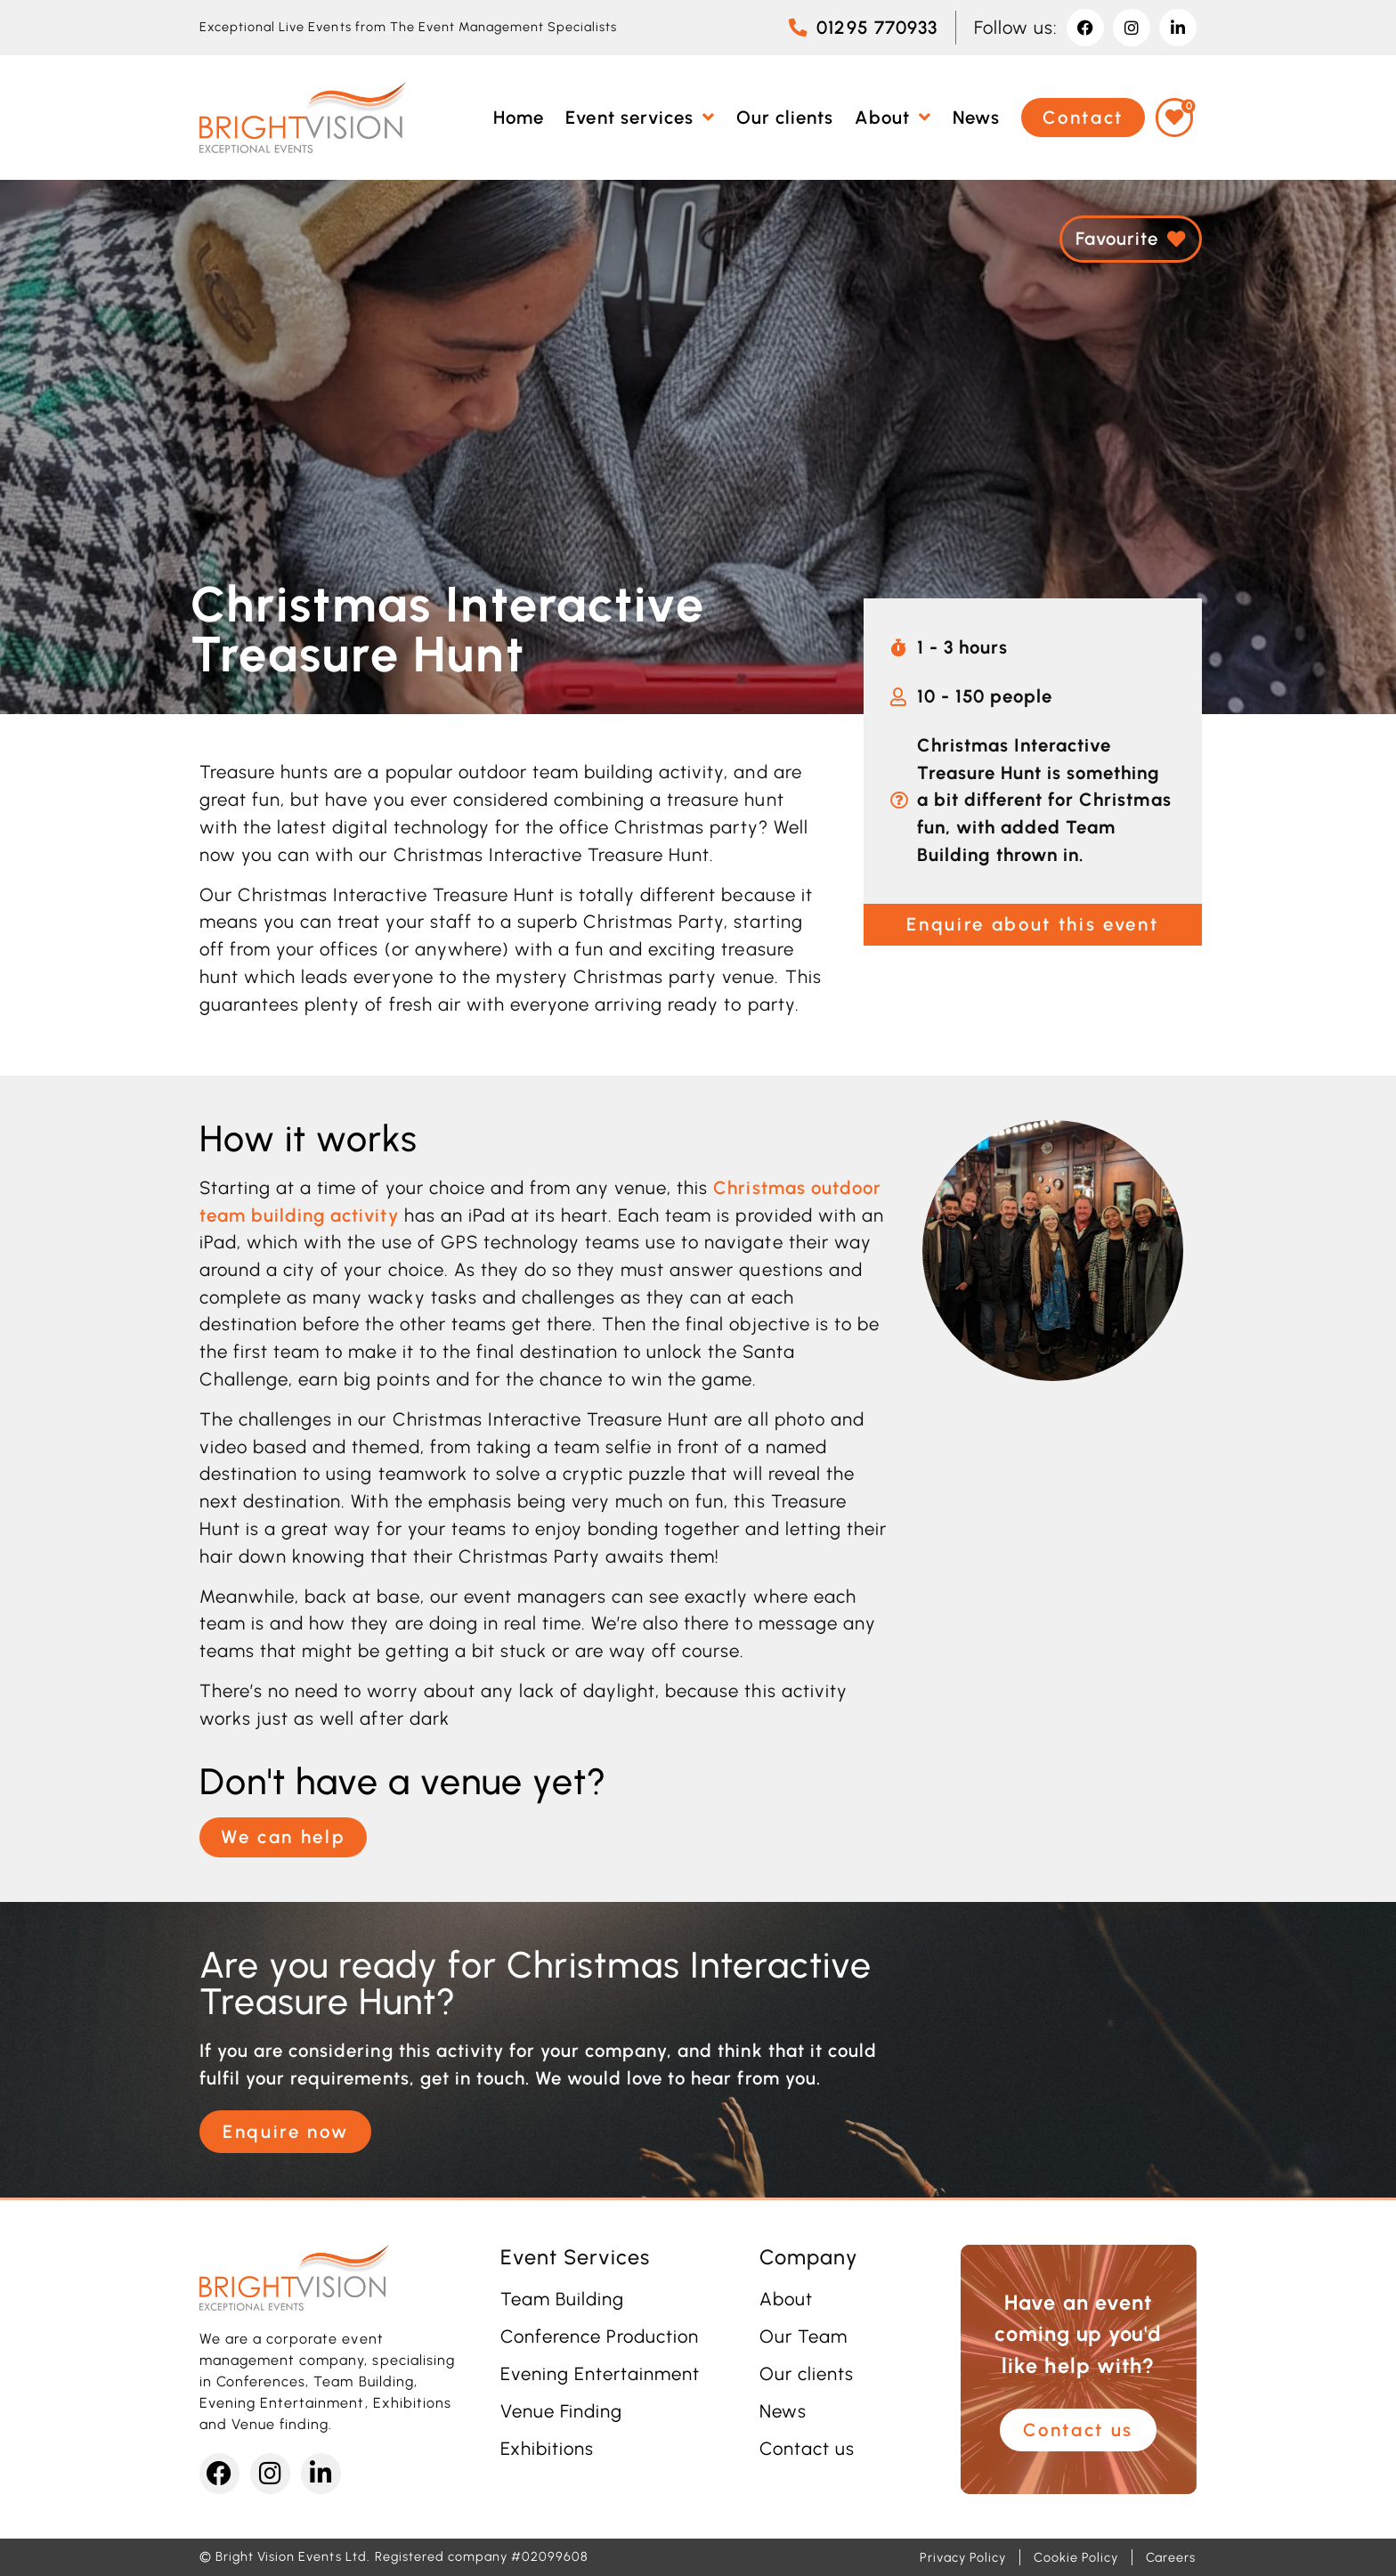 This screenshot has width=1396, height=2576. Describe the element at coordinates (561, 2411) in the screenshot. I see `Venue Finding` at that location.